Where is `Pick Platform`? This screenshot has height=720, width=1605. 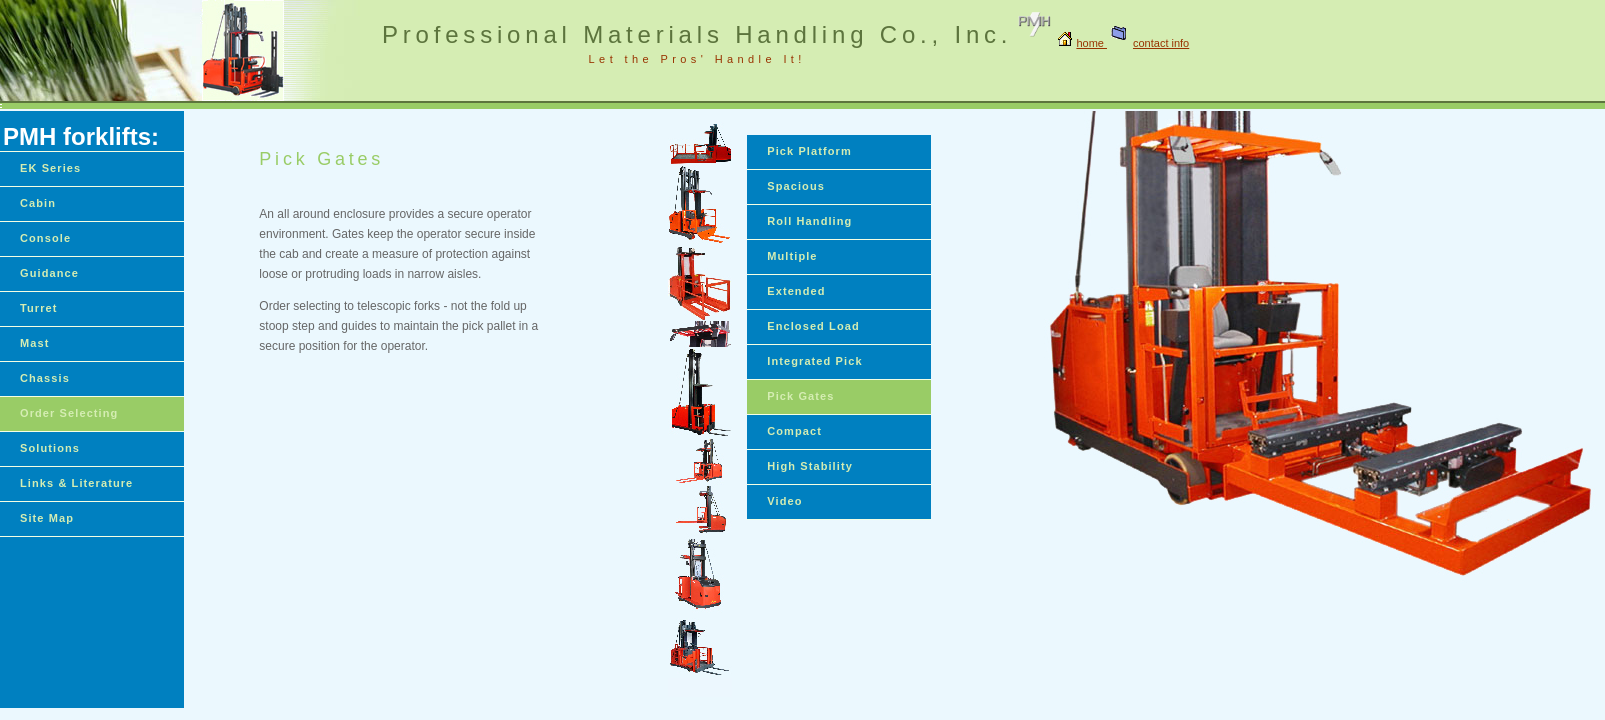
Pick Platform is located at coordinates (809, 151).